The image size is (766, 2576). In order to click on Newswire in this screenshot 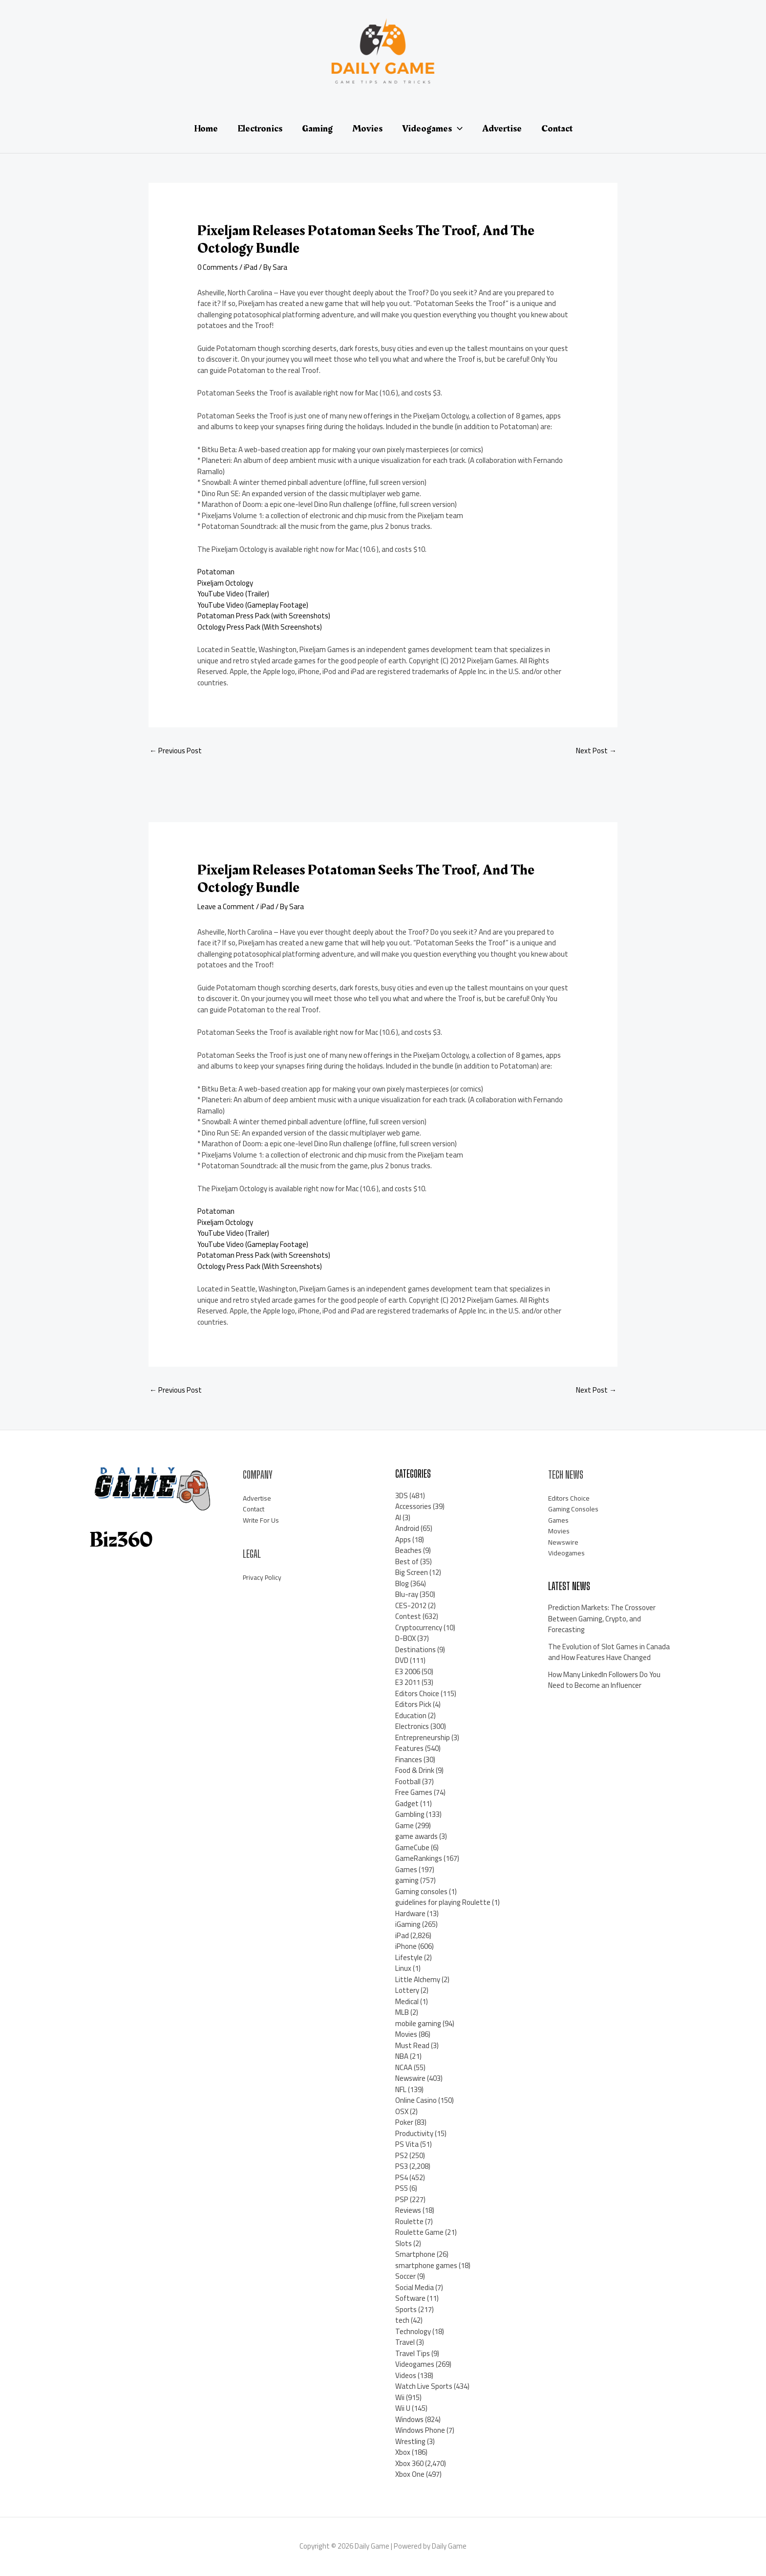, I will do `click(410, 2078)`.